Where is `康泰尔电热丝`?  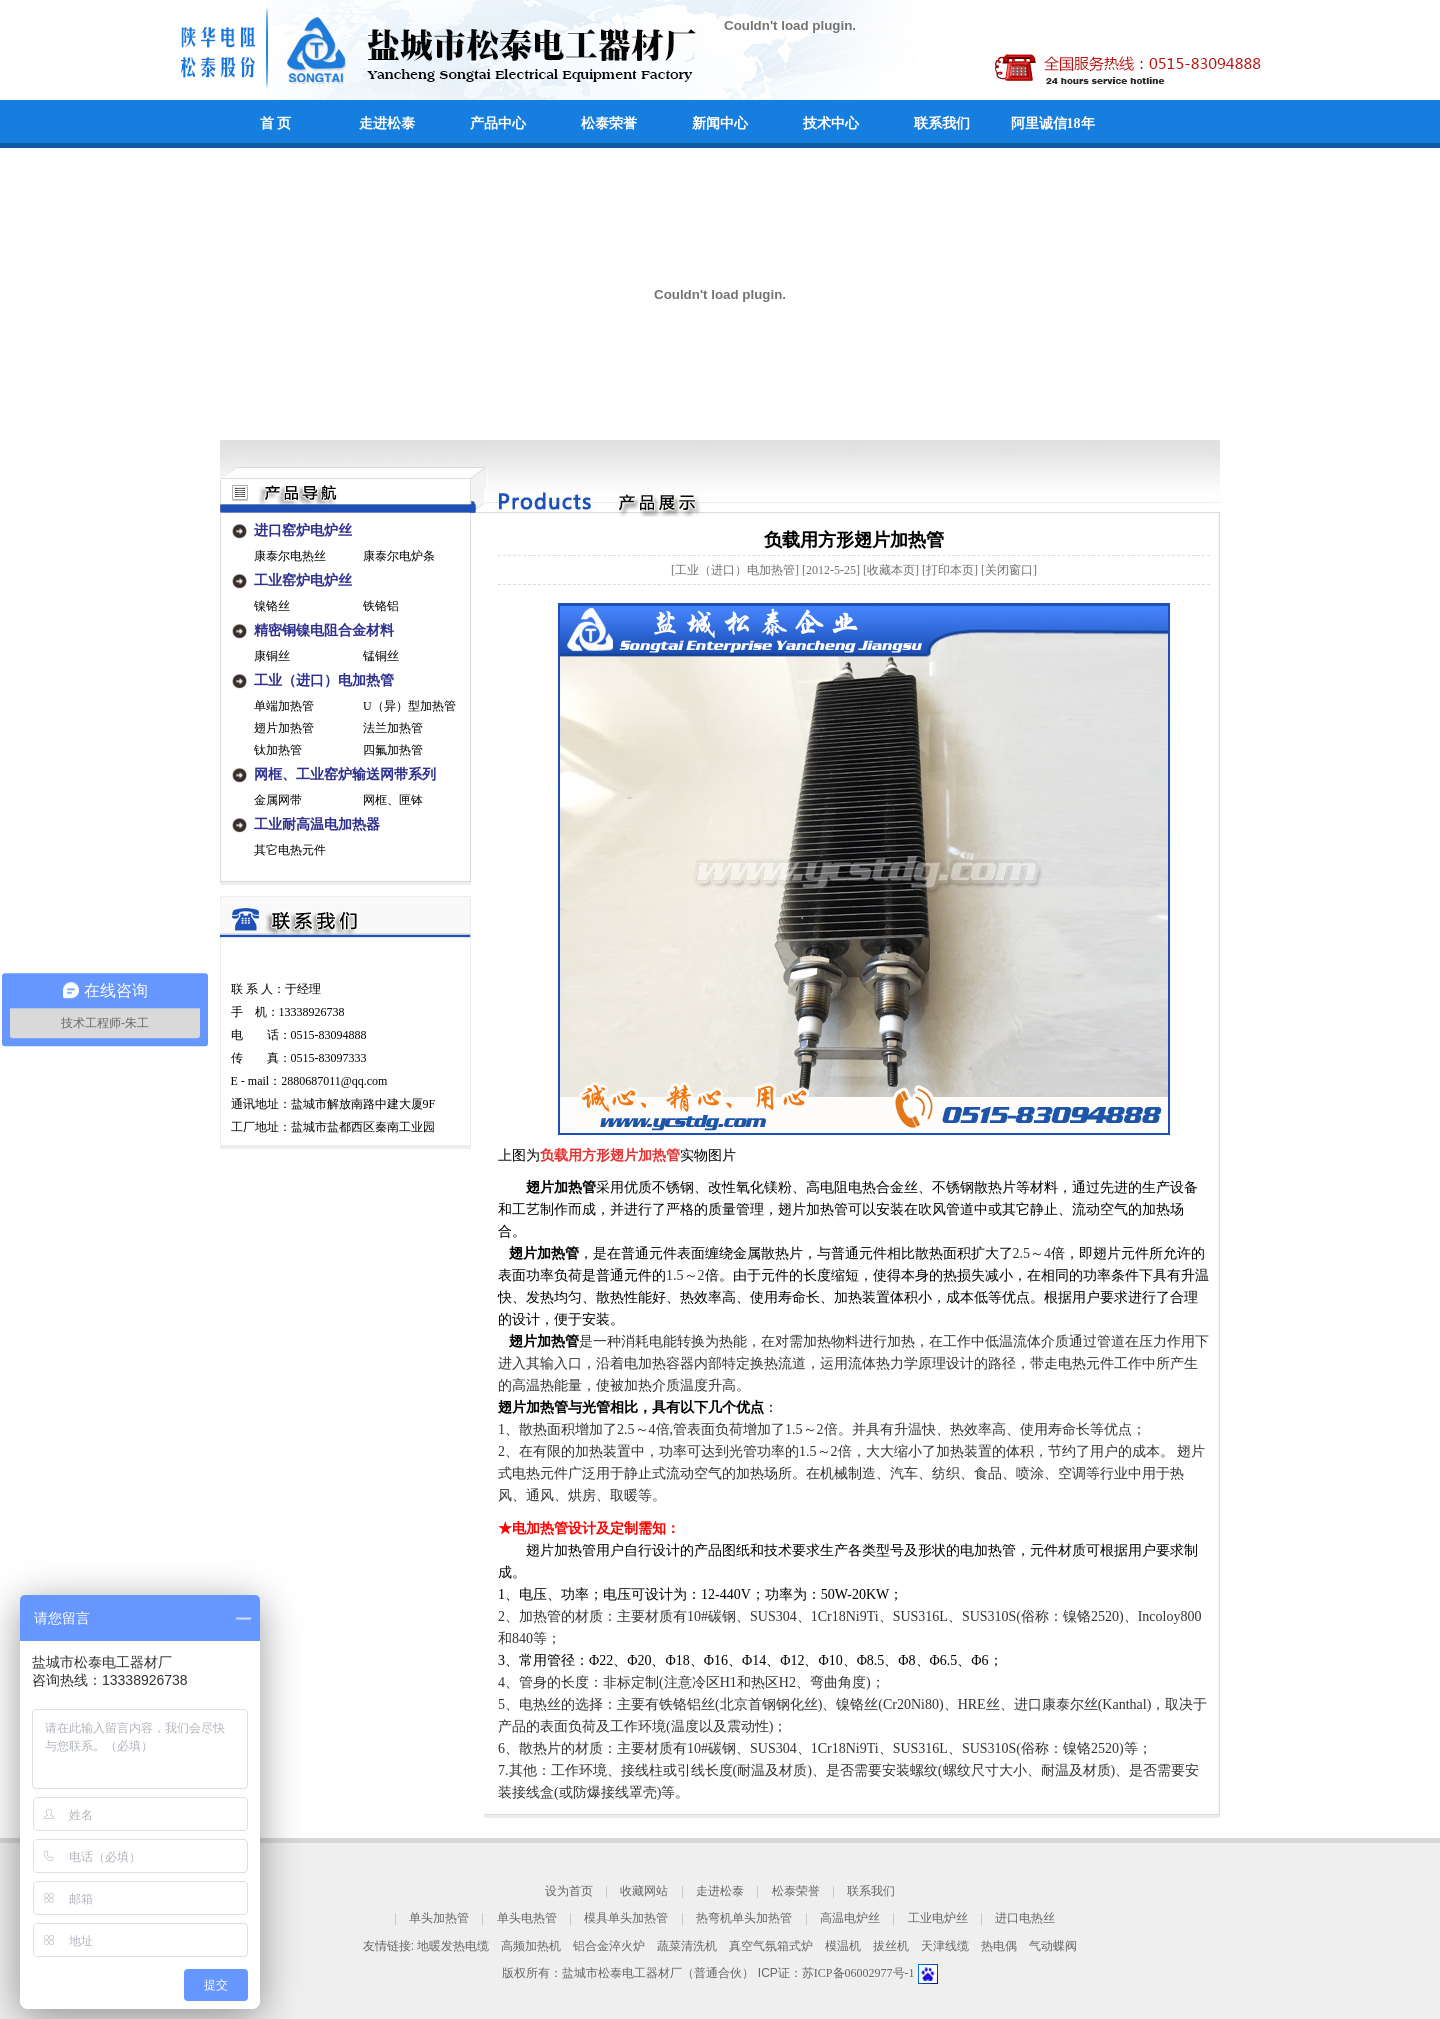 康泰尔电热丝 is located at coordinates (290, 556).